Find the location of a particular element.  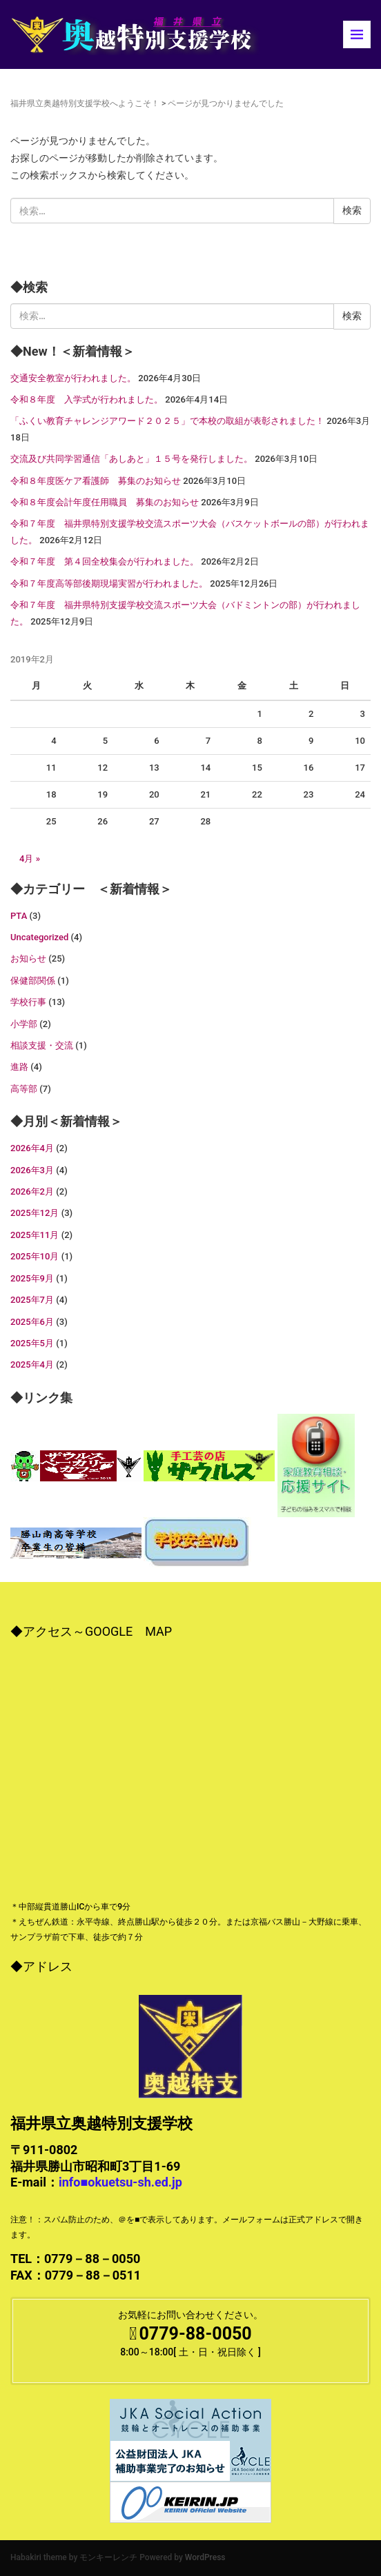

2025年9月 is located at coordinates (32, 1278).